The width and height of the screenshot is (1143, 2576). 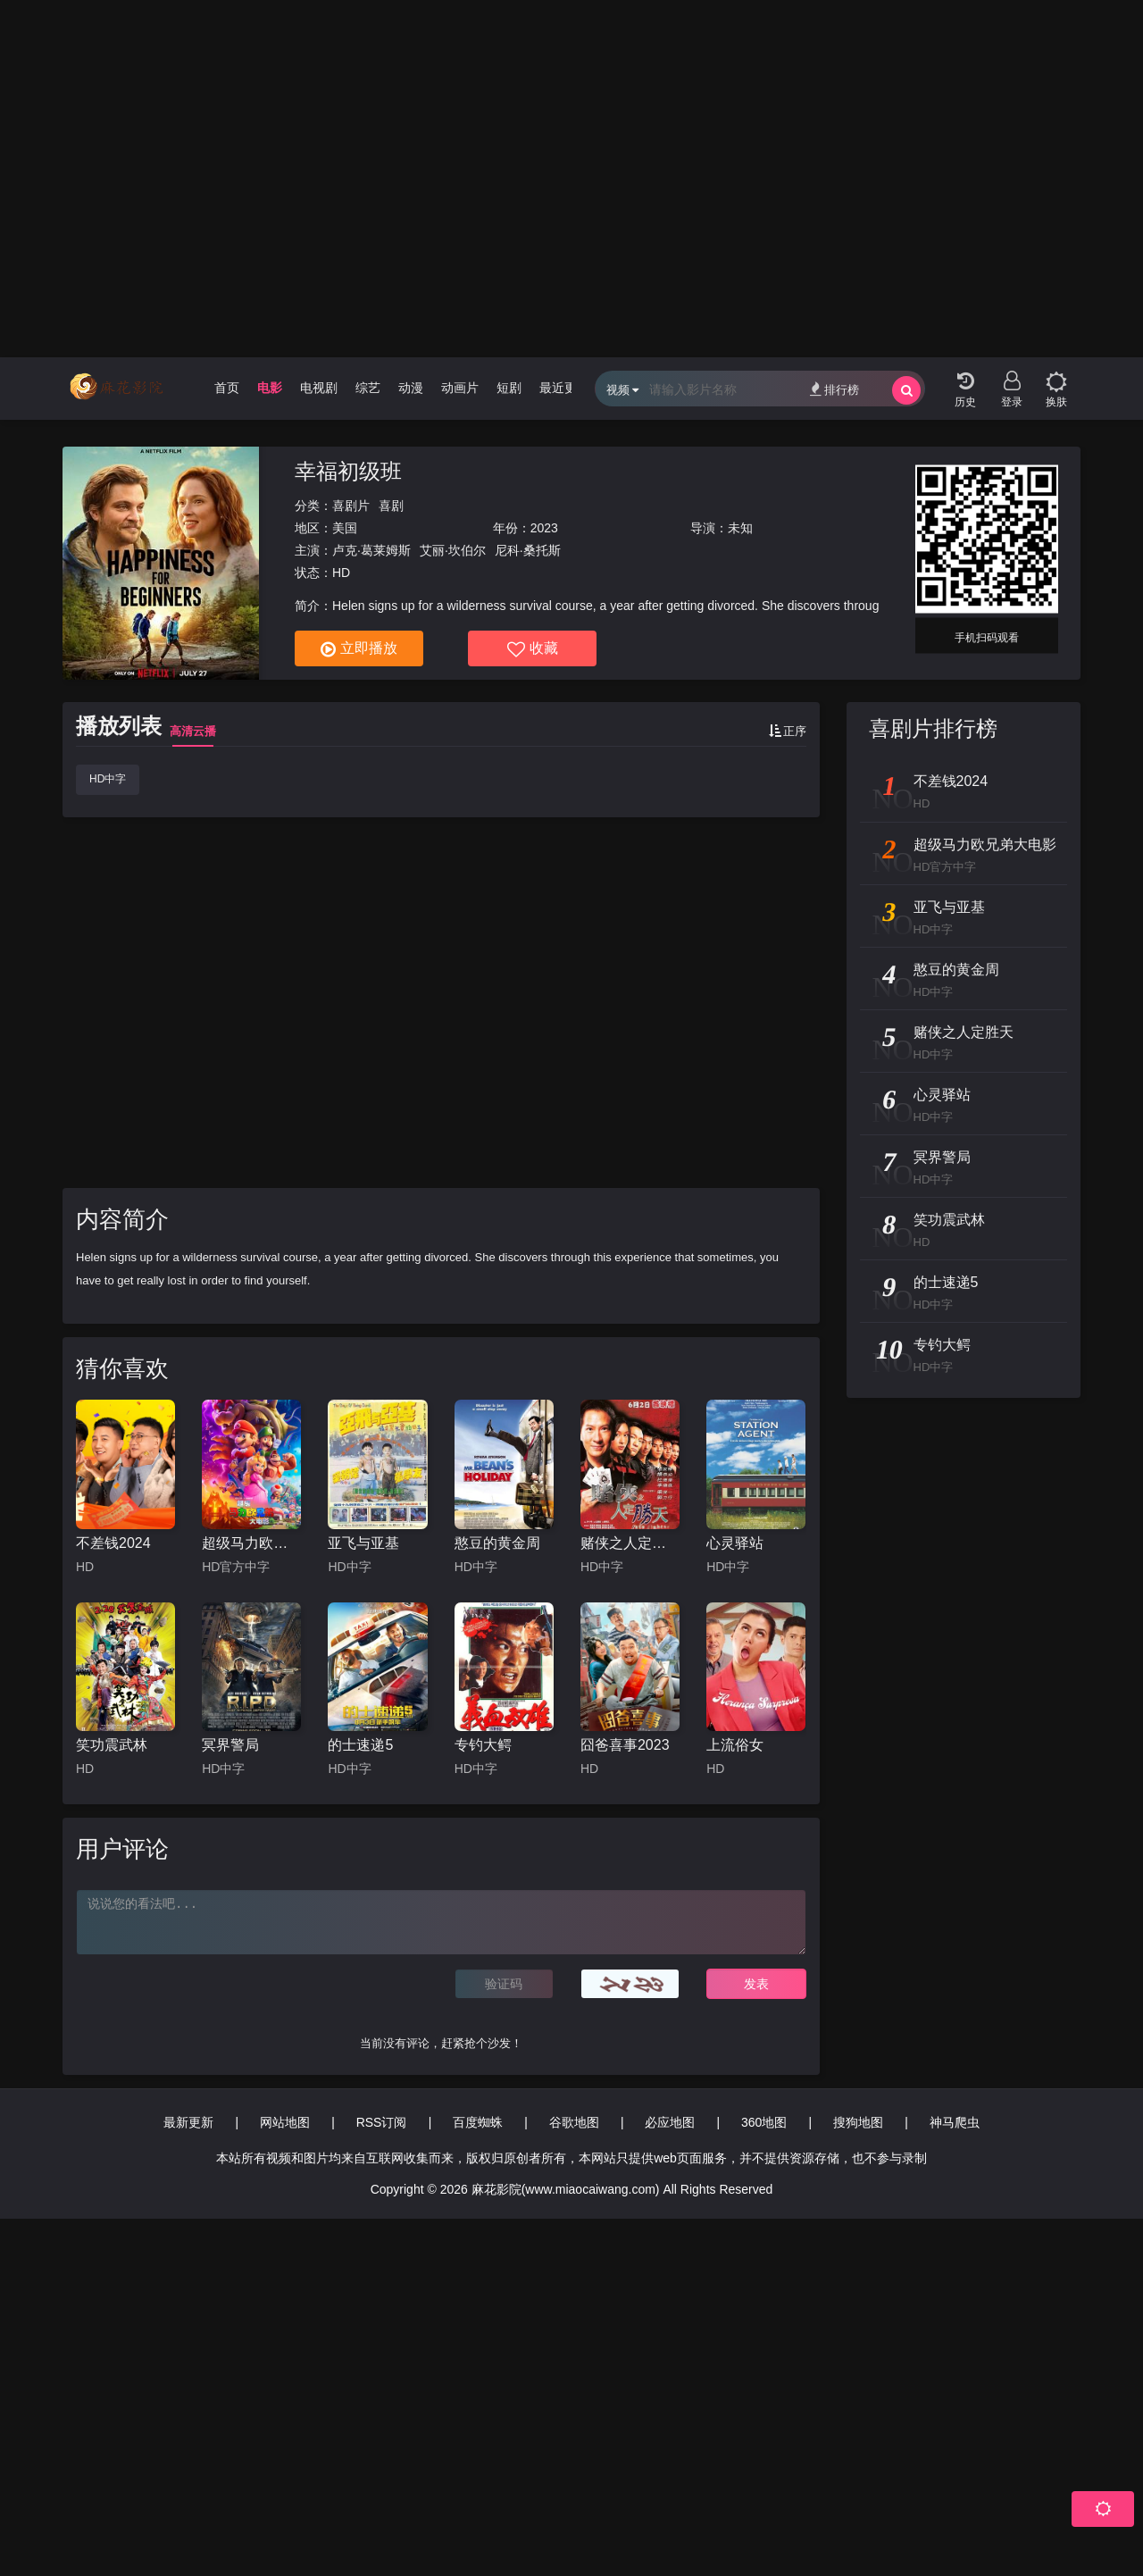 What do you see at coordinates (483, 1744) in the screenshot?
I see `专钓大鳄` at bounding box center [483, 1744].